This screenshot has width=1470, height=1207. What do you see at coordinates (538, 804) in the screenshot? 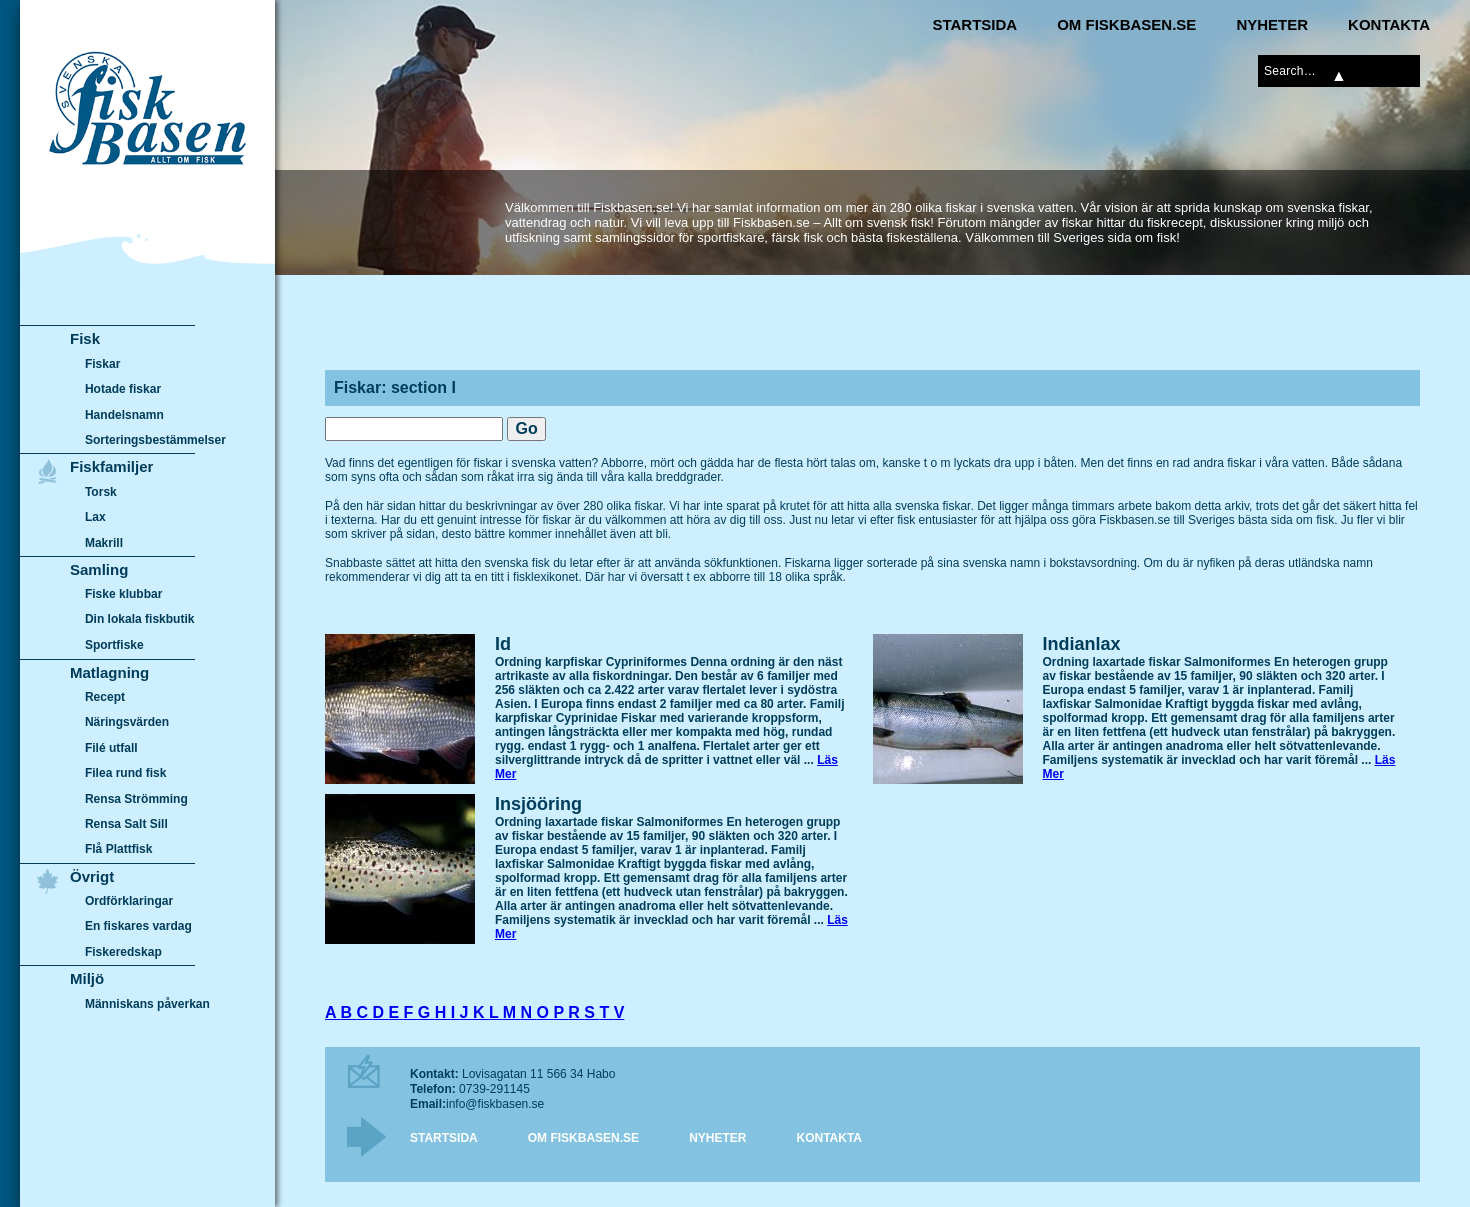
I see `Insjööring` at bounding box center [538, 804].